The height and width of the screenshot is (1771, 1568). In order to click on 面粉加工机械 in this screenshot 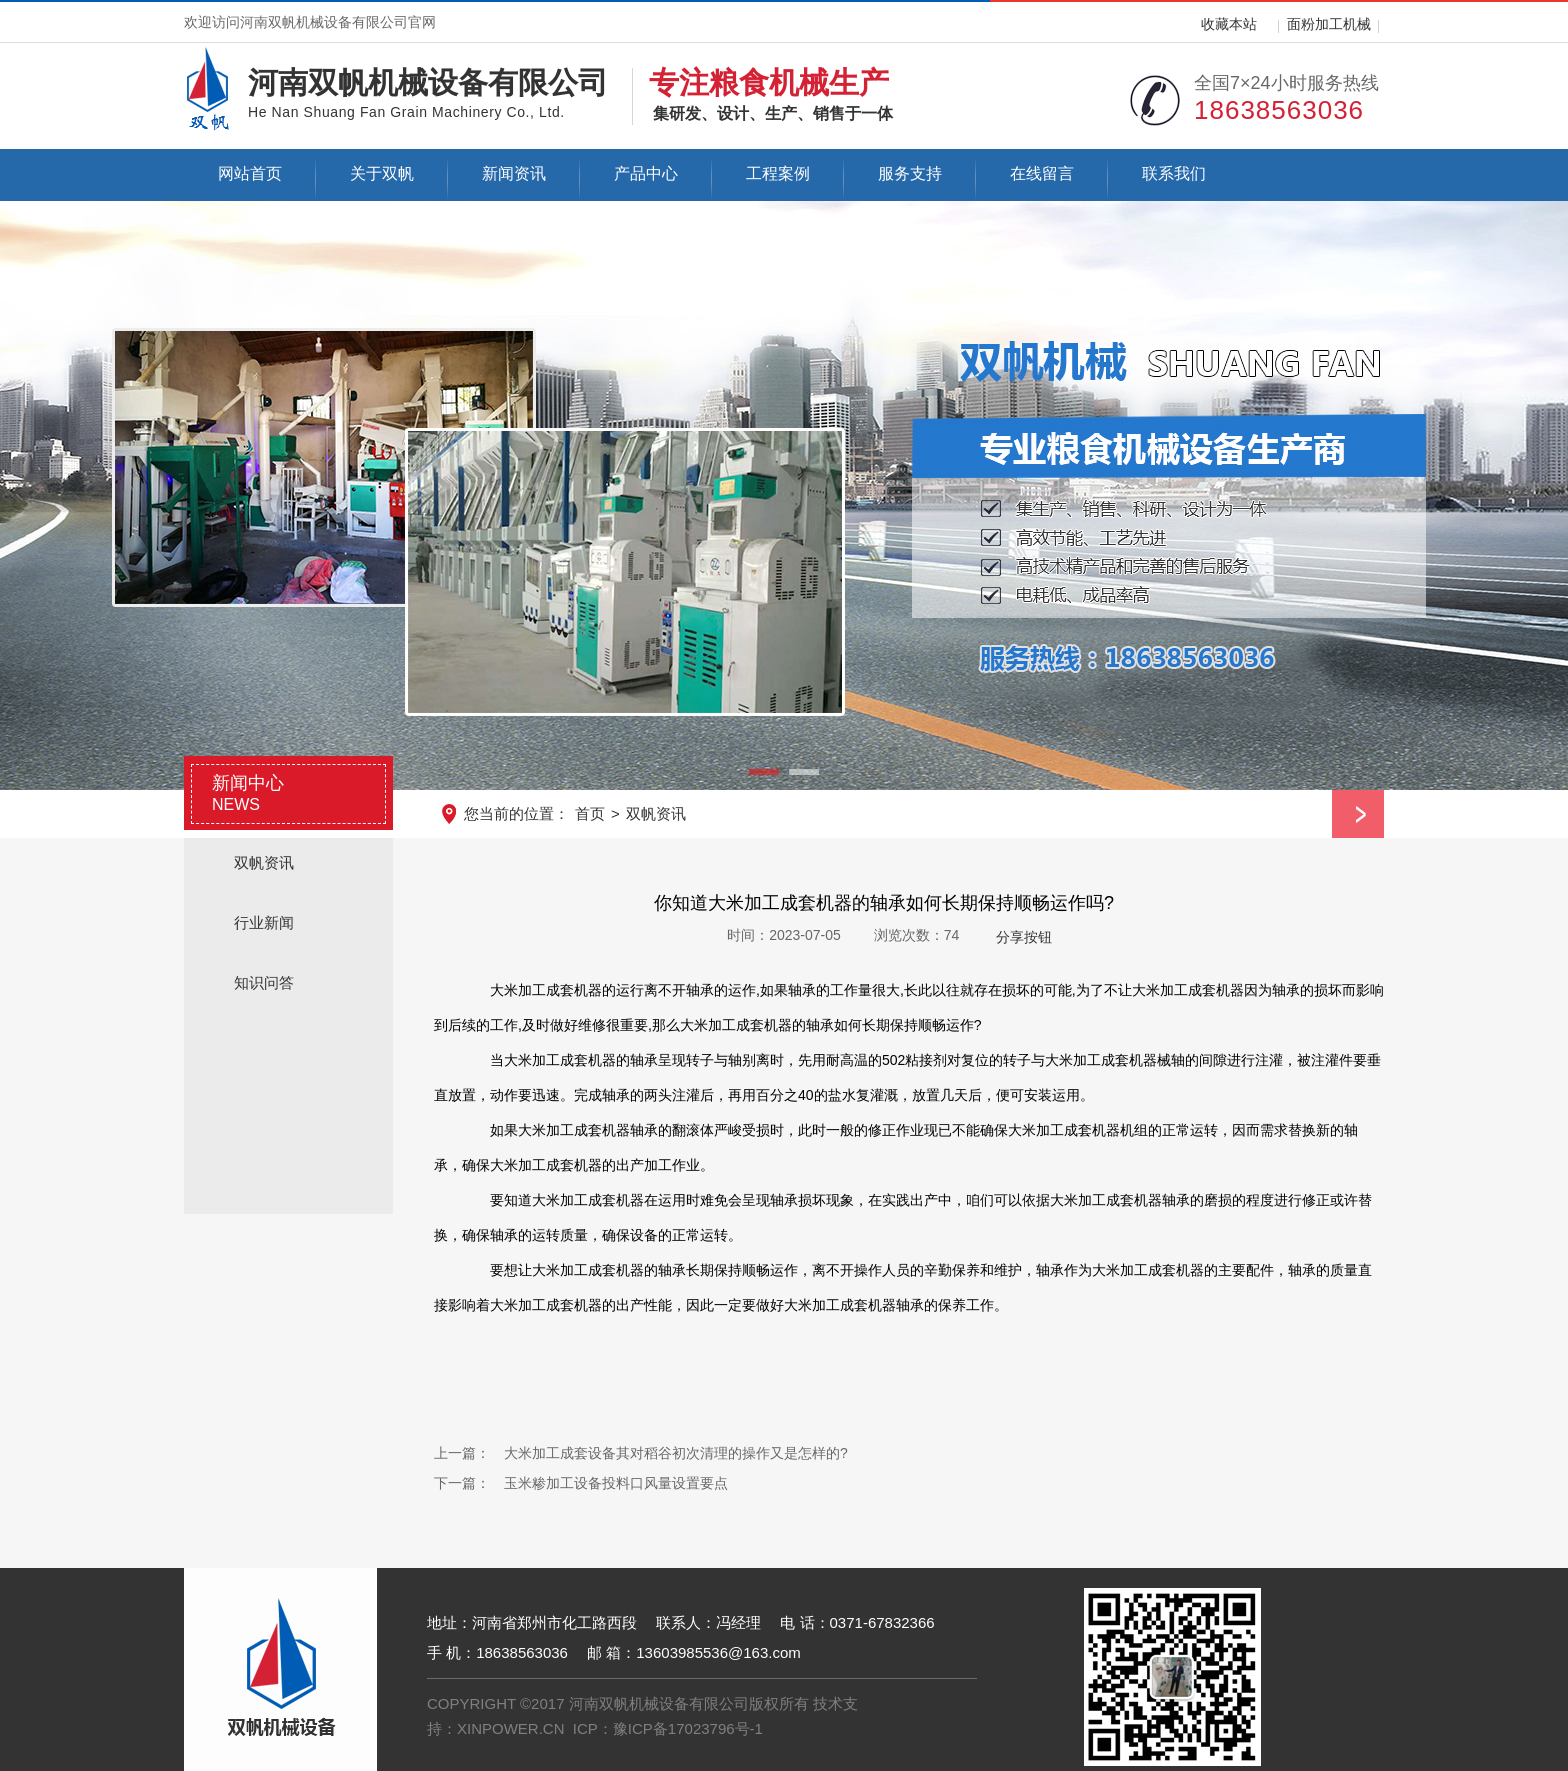, I will do `click(1329, 24)`.